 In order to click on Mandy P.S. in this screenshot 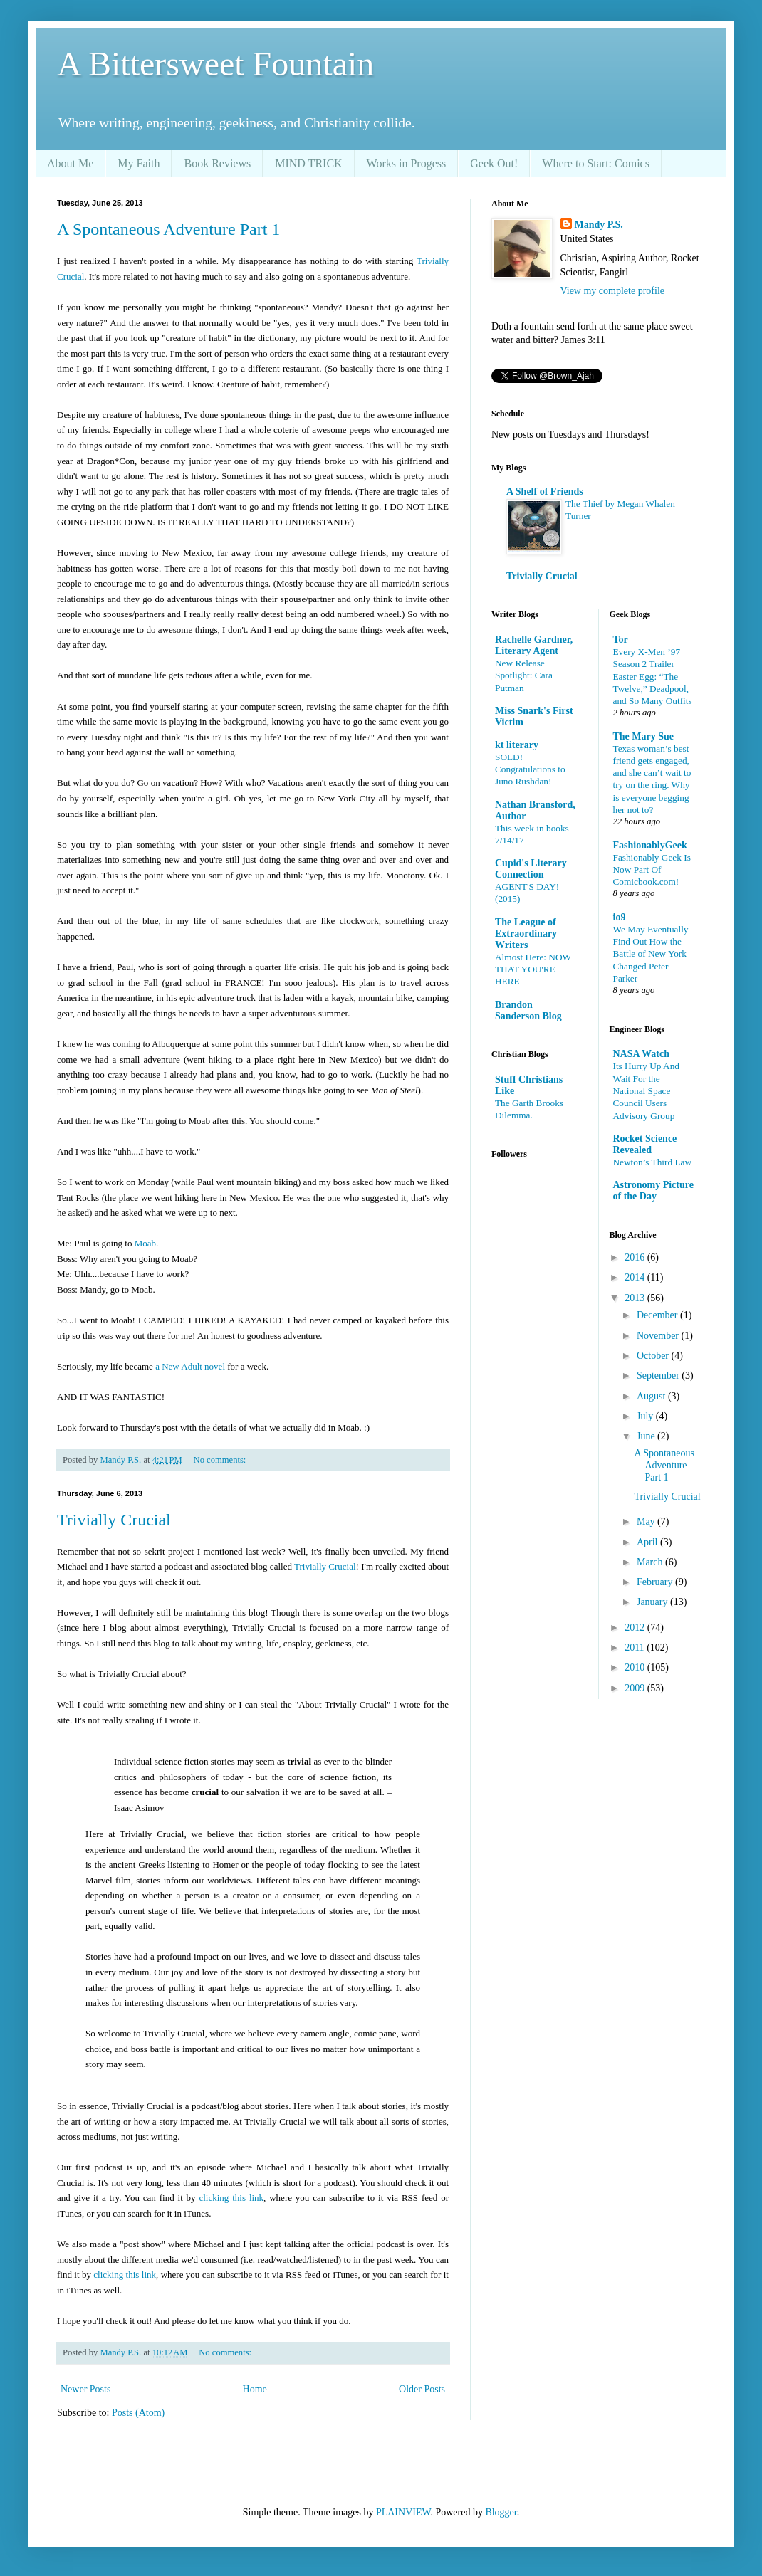, I will do `click(599, 224)`.